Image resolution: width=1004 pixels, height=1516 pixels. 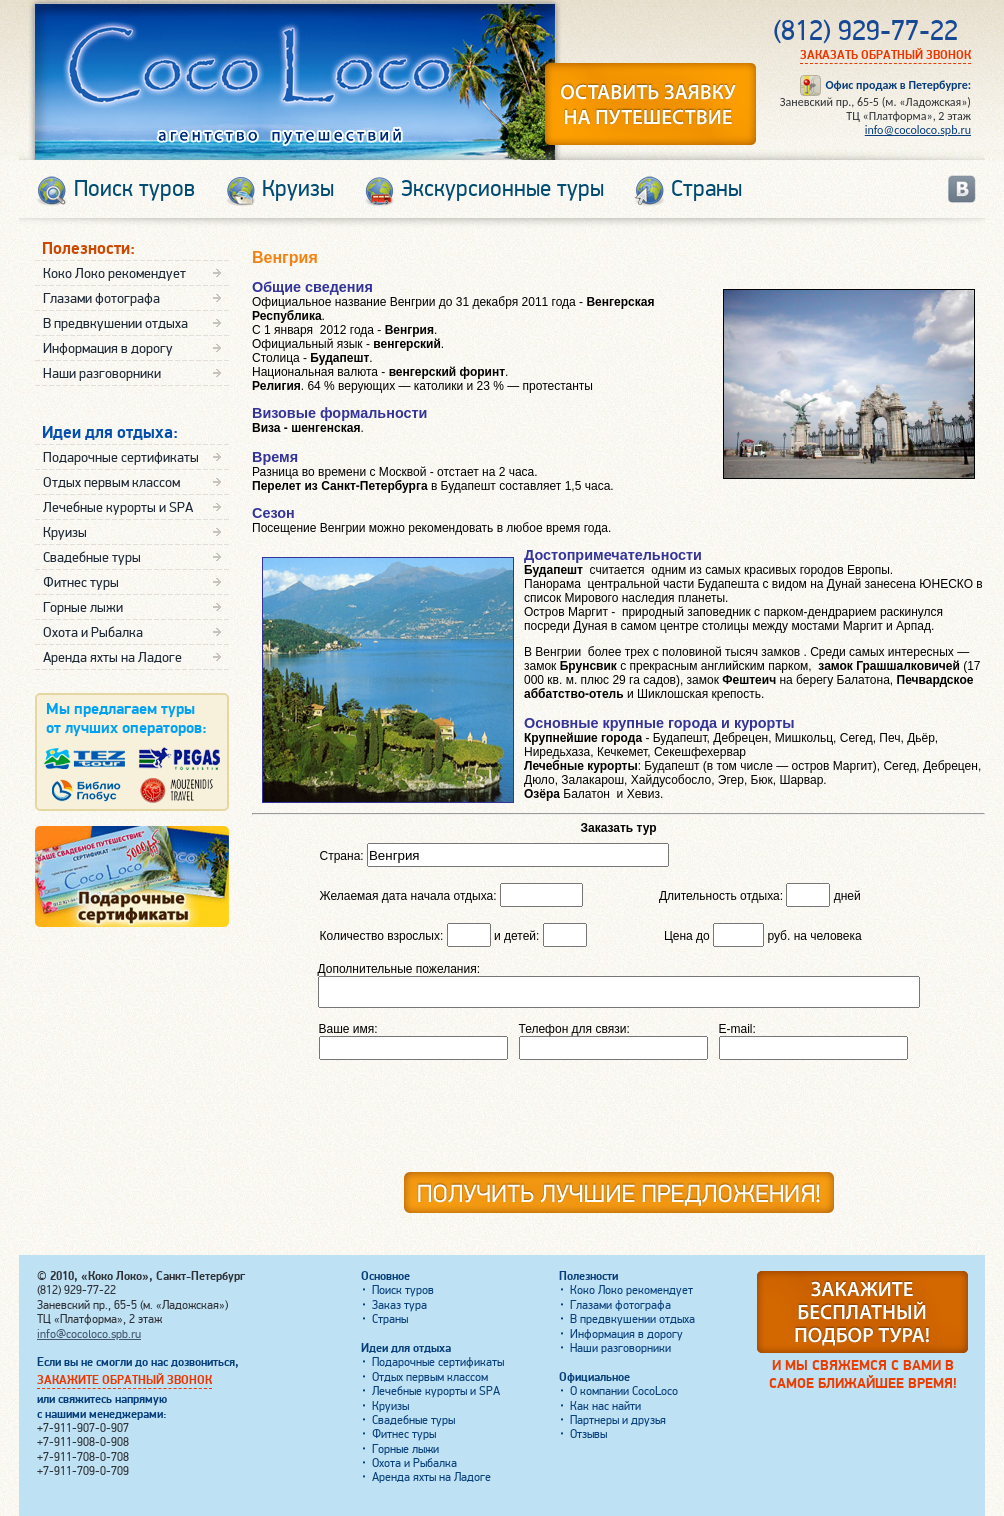 What do you see at coordinates (706, 189) in the screenshot?
I see `Страны` at bounding box center [706, 189].